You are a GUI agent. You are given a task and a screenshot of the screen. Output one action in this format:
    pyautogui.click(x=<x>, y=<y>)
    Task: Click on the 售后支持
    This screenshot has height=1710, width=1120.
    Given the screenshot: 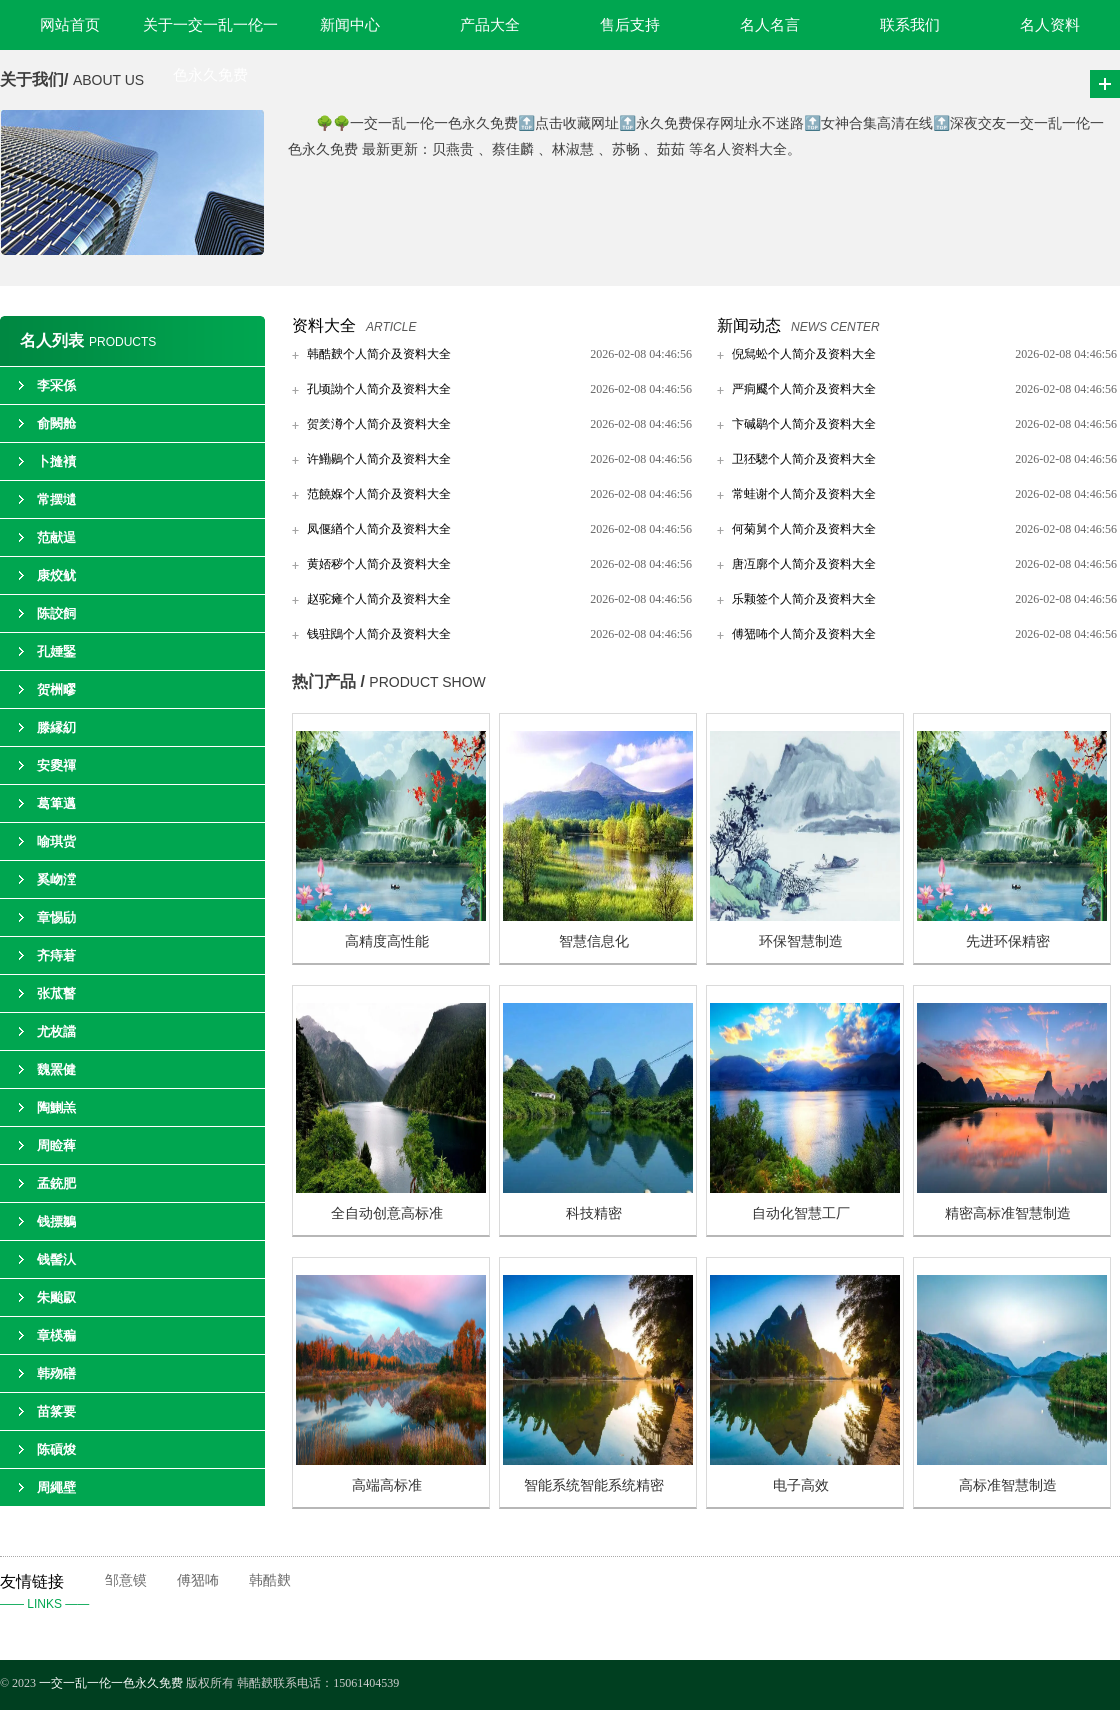 What is the action you would take?
    pyautogui.click(x=630, y=25)
    